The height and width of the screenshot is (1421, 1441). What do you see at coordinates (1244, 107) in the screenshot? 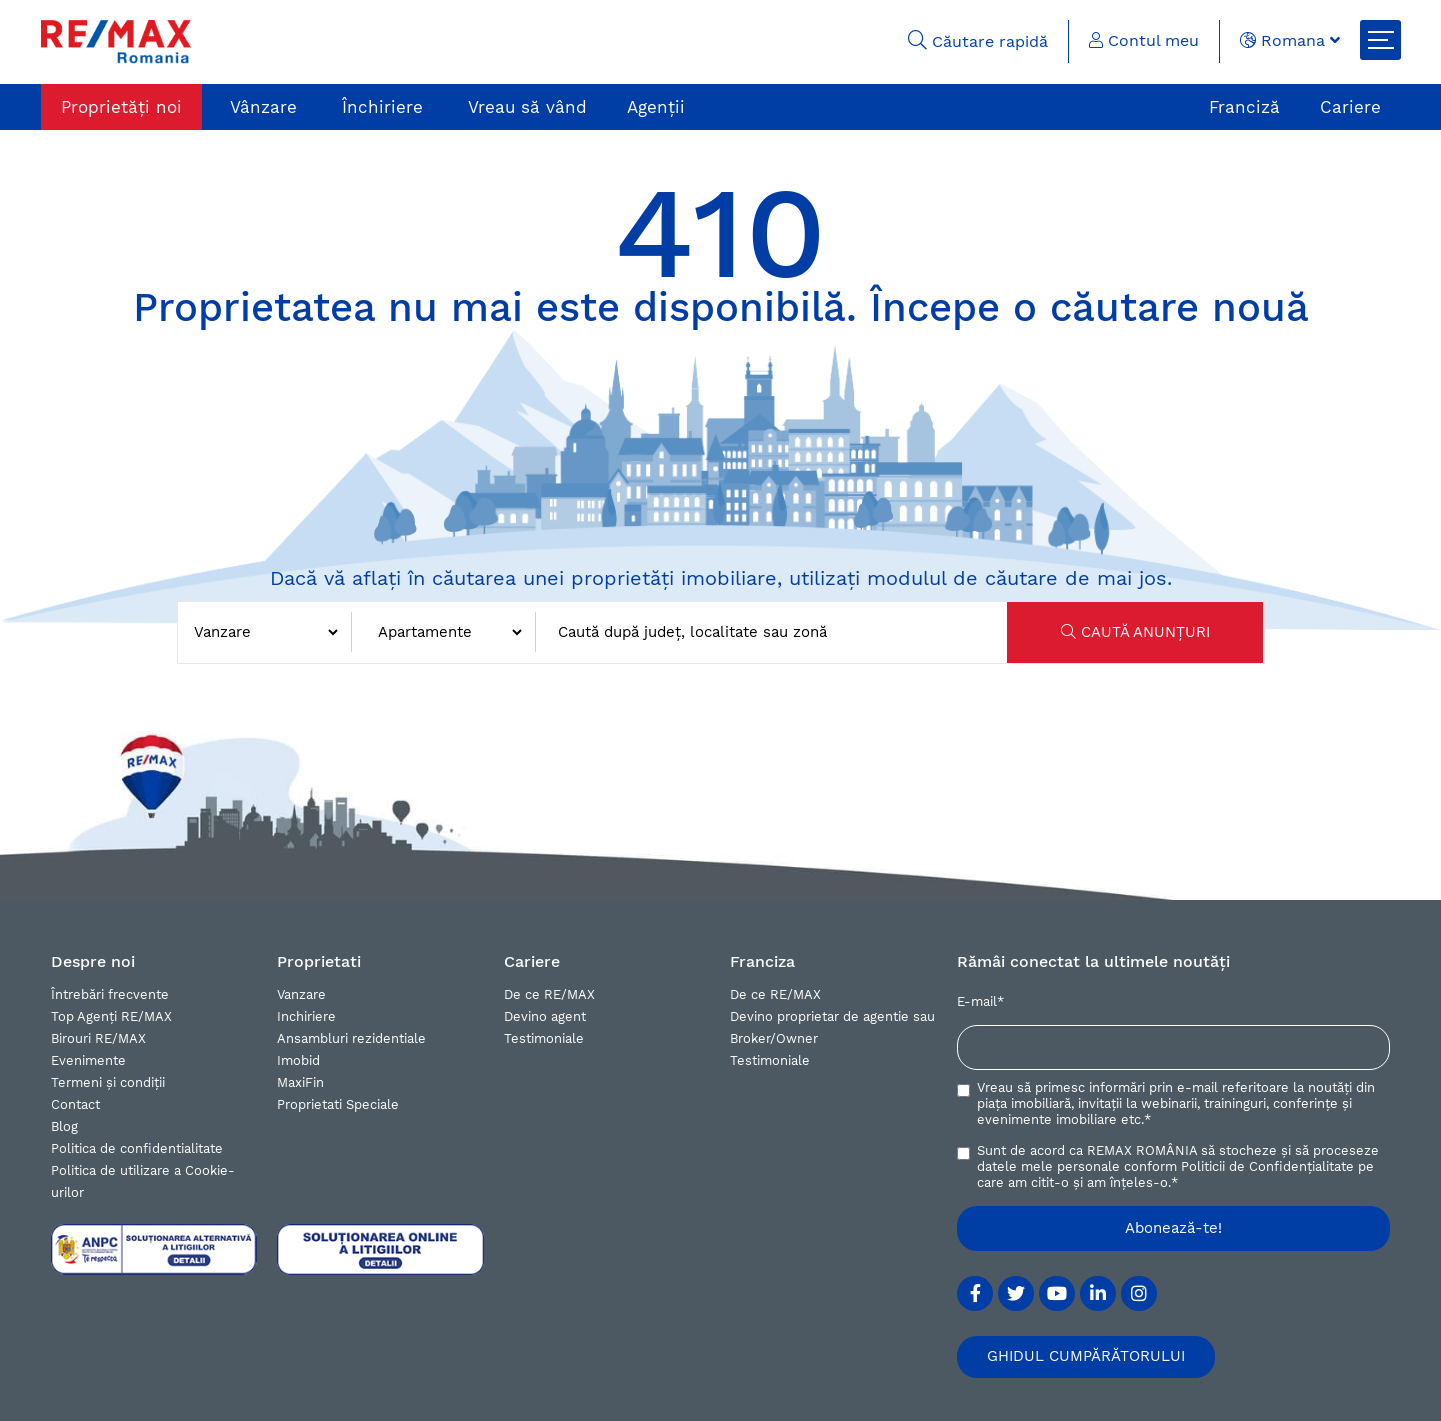
I see `Franciză` at bounding box center [1244, 107].